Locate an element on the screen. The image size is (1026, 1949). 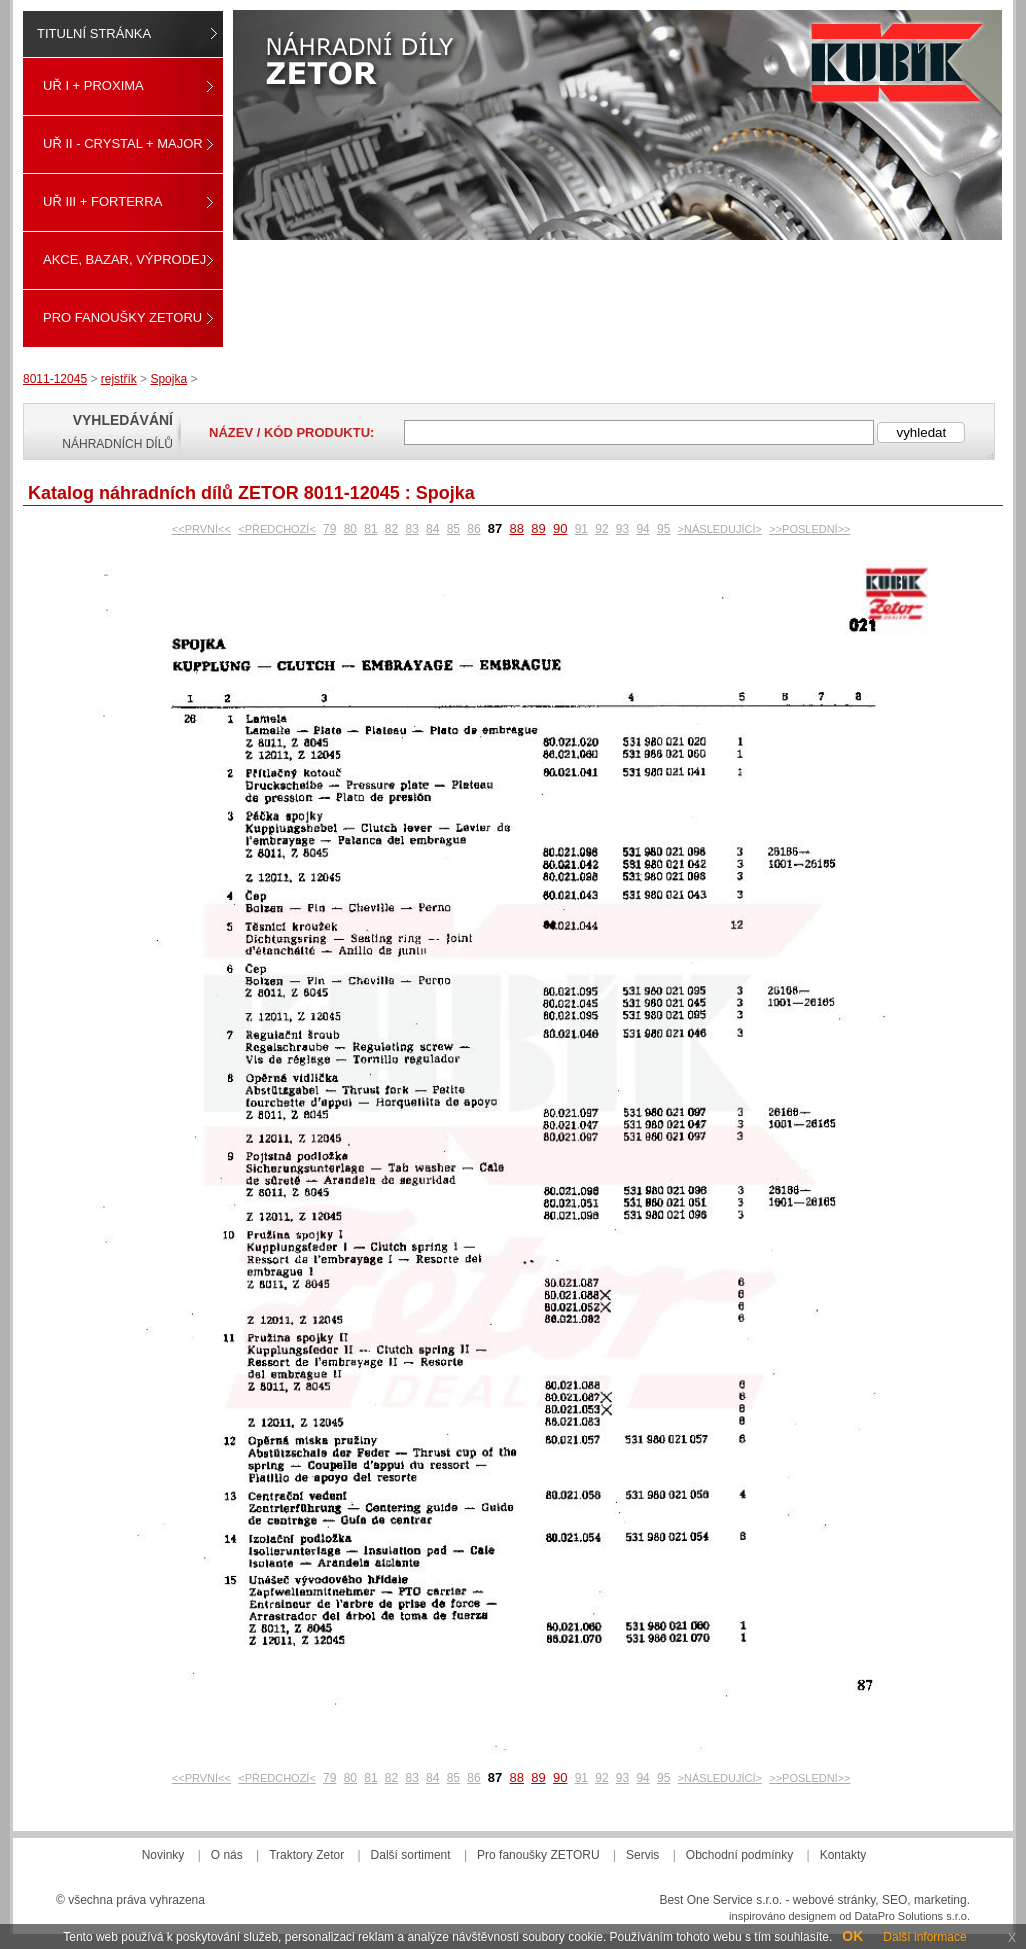
90 is located at coordinates (560, 528).